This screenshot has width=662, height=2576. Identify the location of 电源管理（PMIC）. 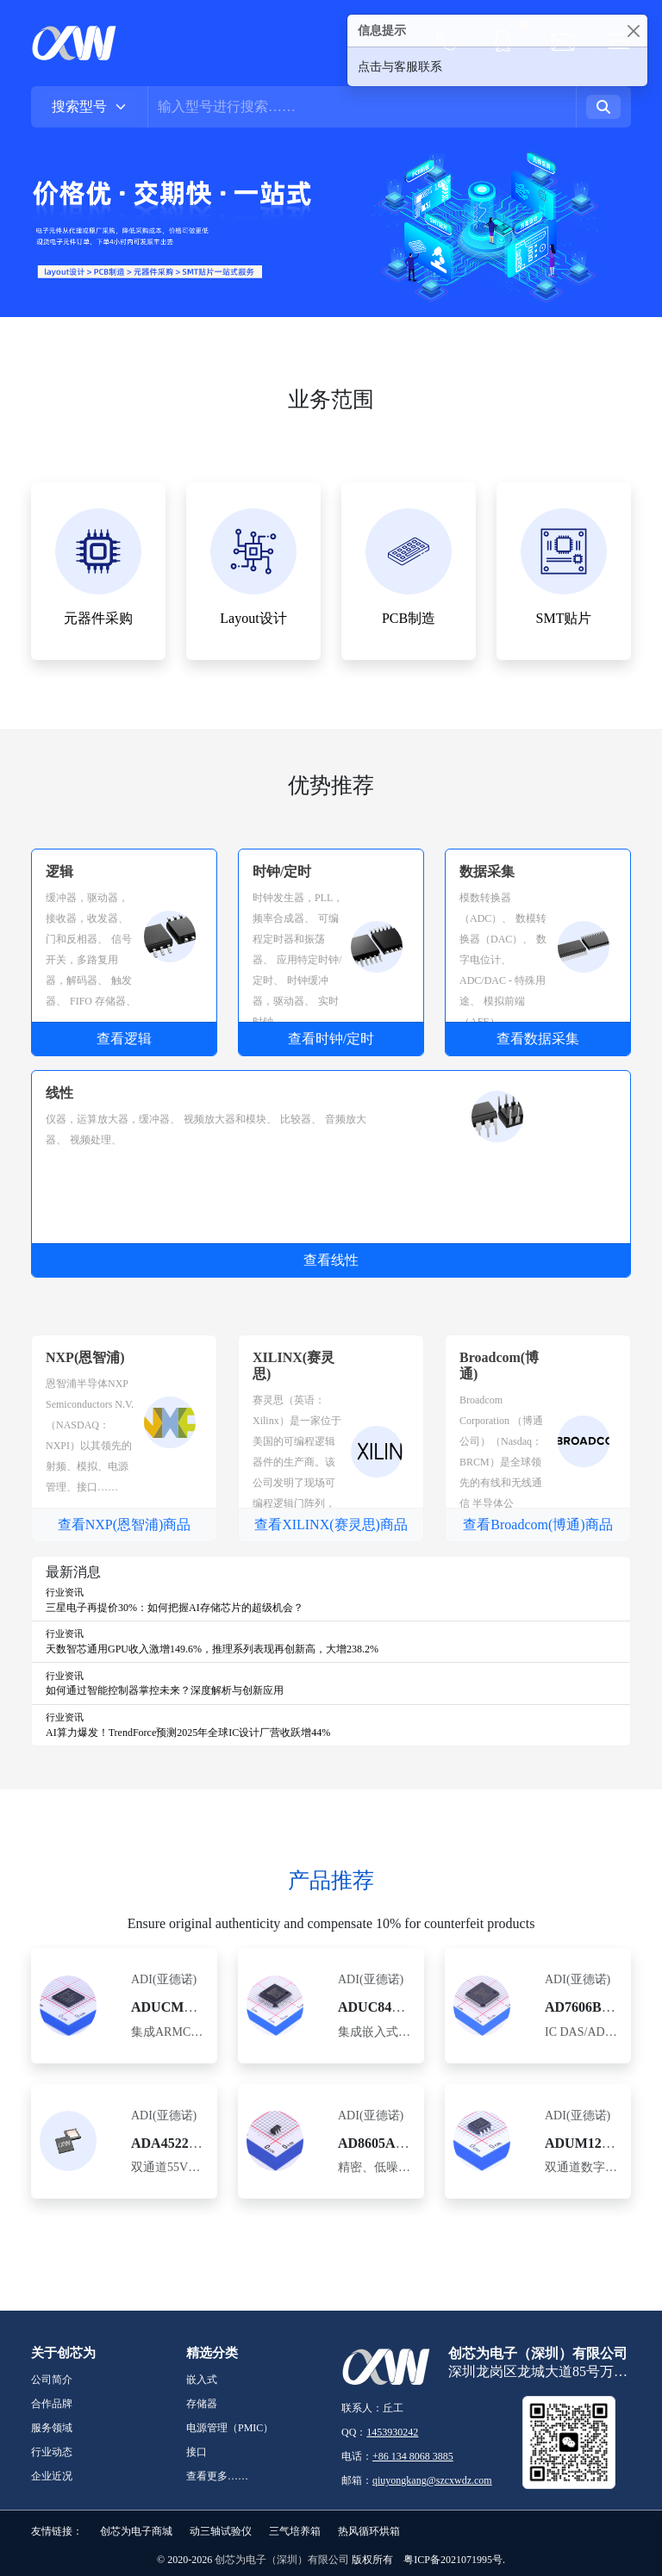
(229, 2428).